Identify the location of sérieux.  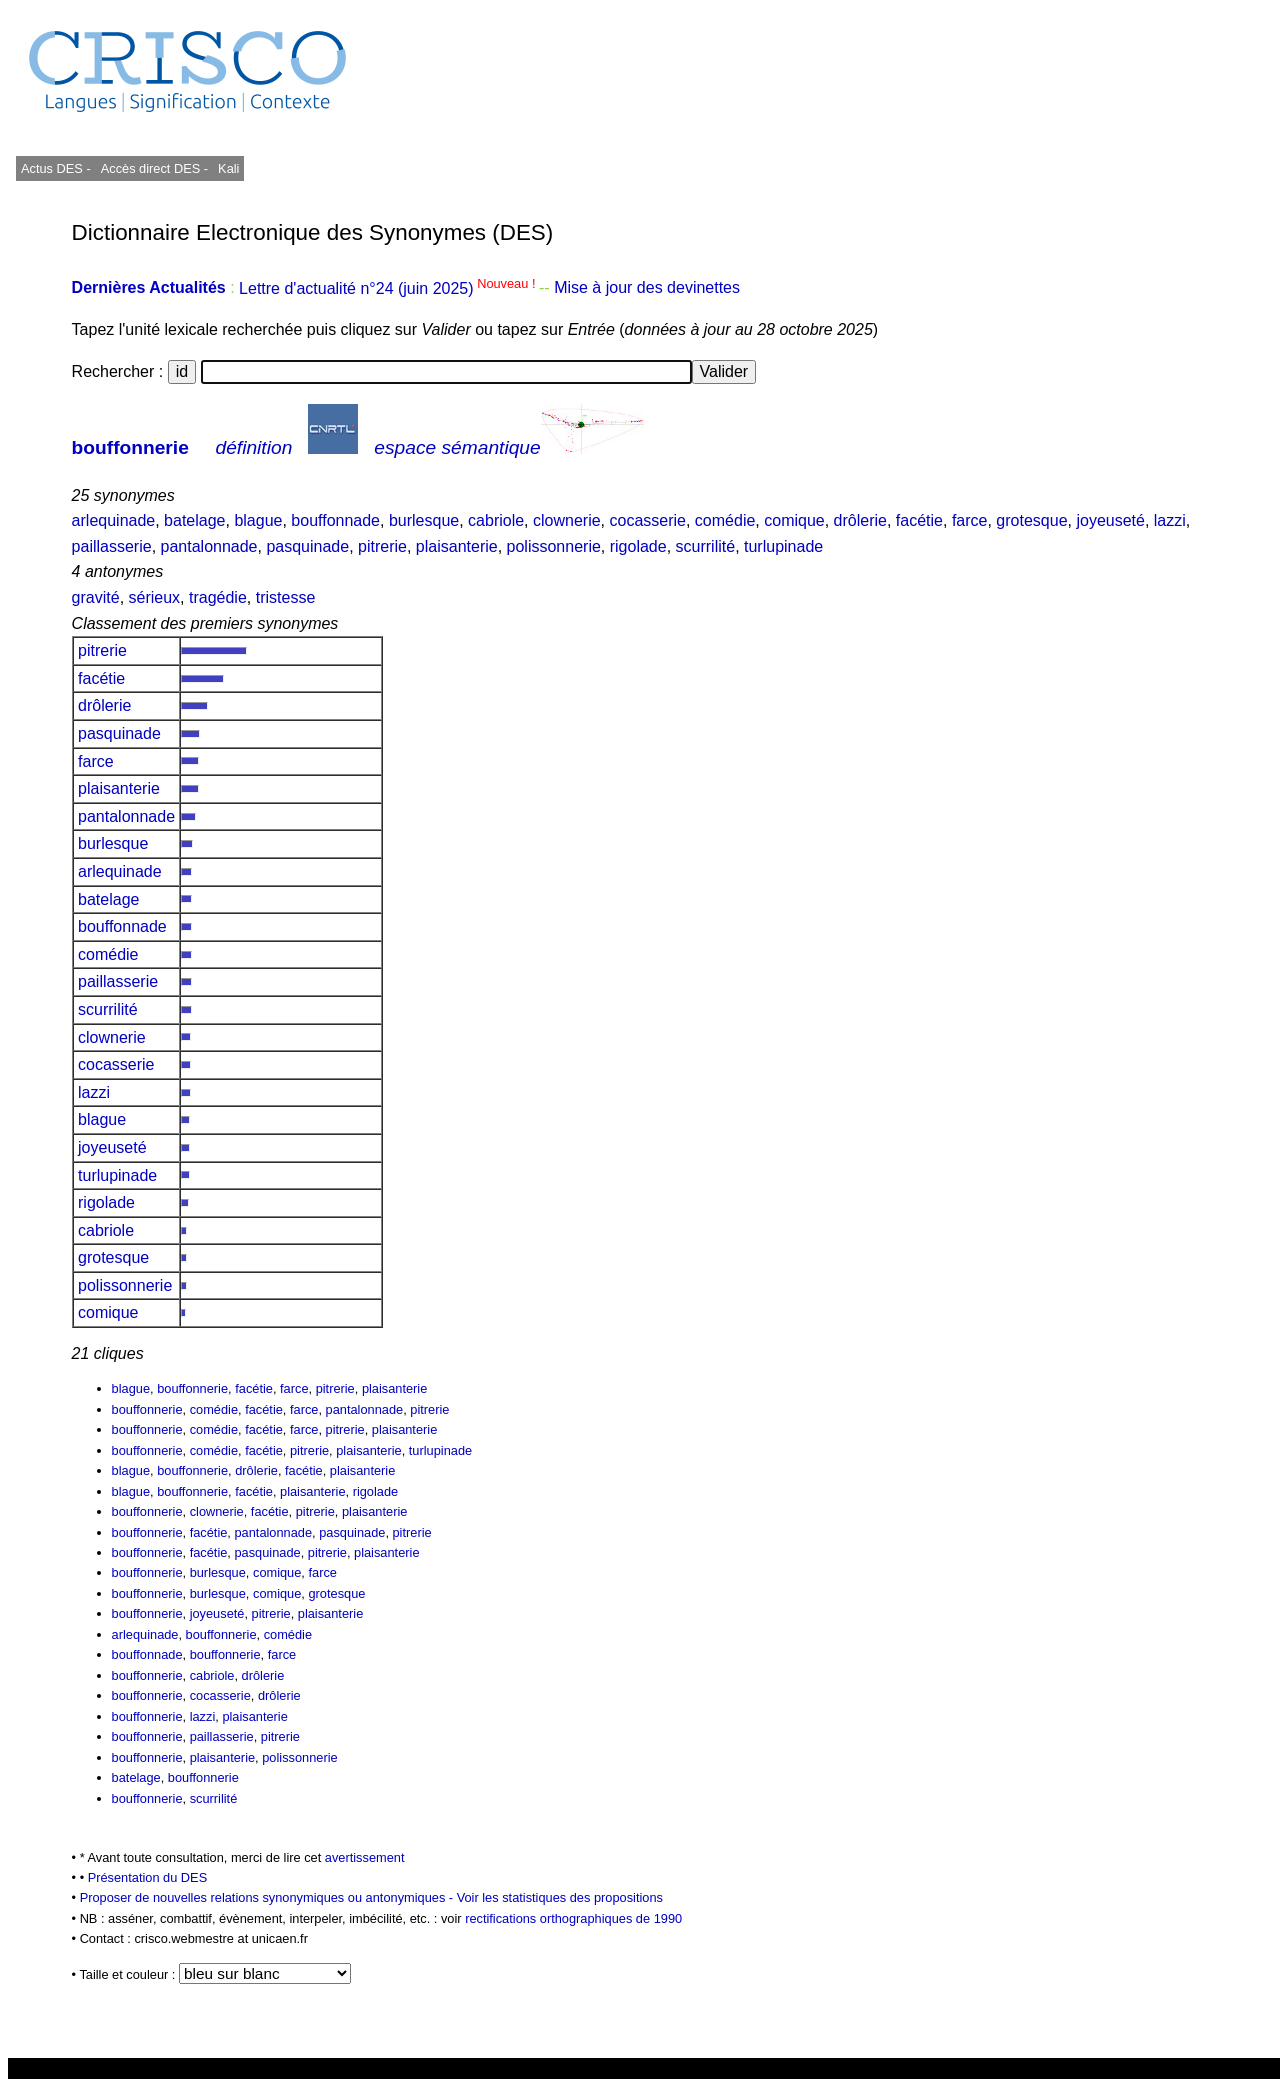
(155, 597).